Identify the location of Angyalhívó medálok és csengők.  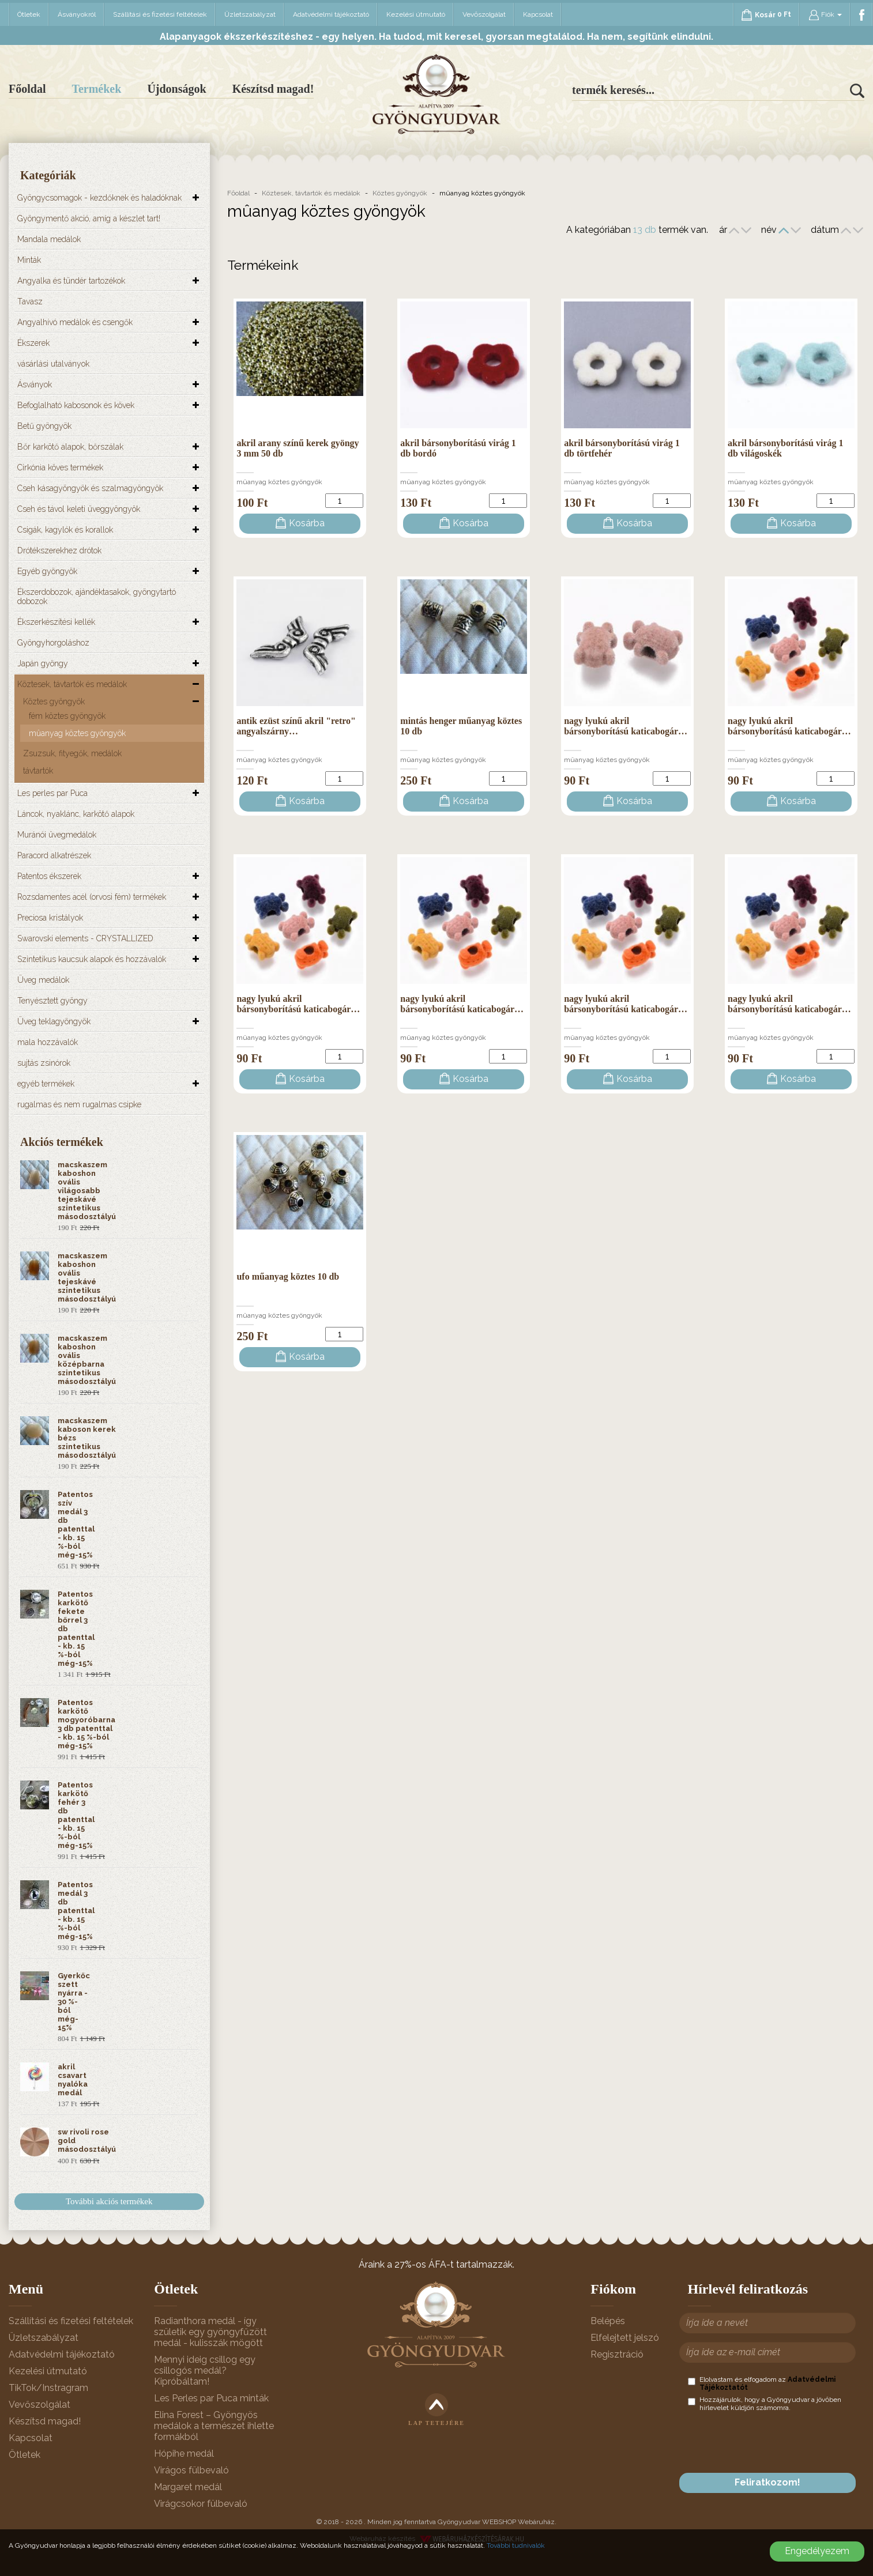
(75, 322).